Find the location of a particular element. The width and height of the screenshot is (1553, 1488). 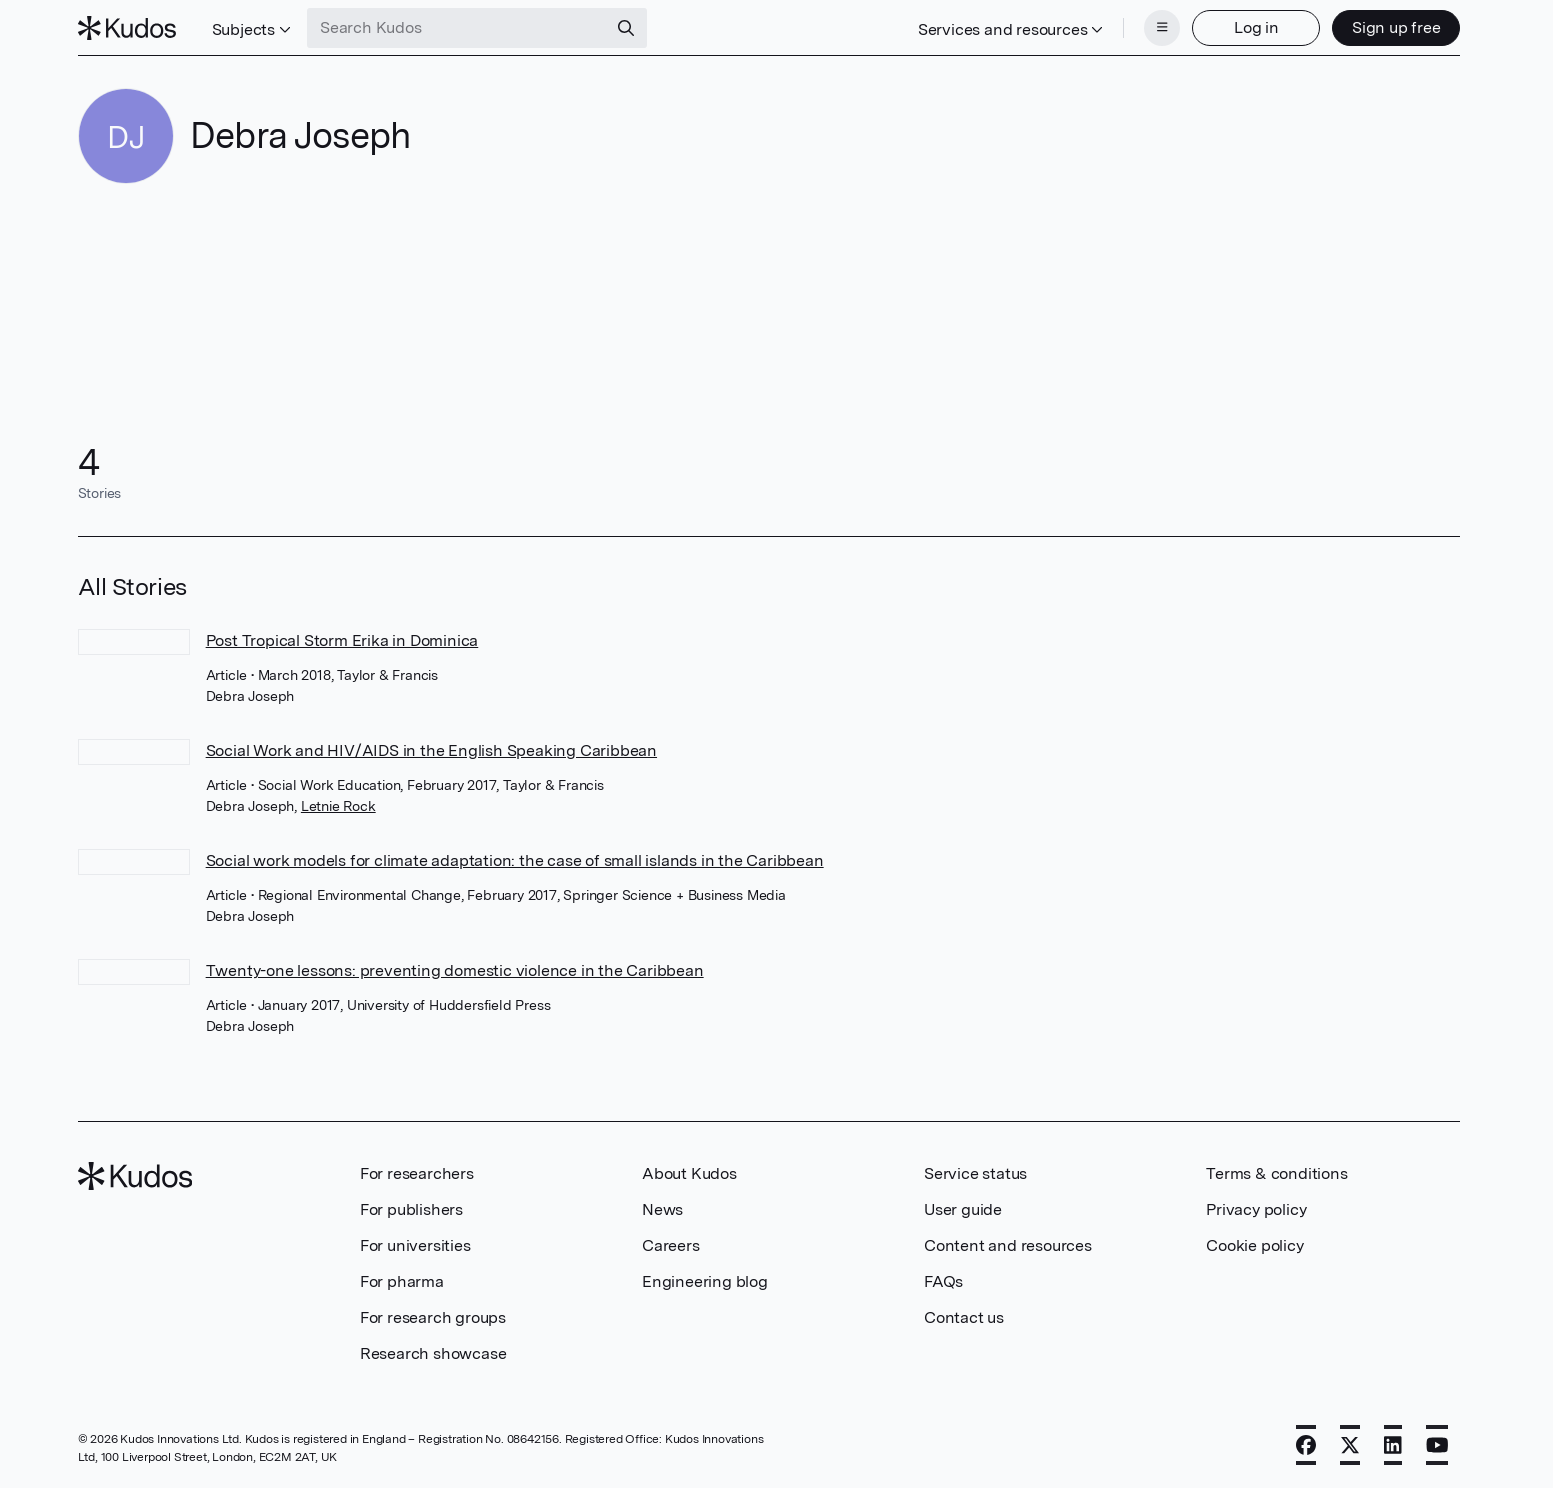

Log in is located at coordinates (1256, 27).